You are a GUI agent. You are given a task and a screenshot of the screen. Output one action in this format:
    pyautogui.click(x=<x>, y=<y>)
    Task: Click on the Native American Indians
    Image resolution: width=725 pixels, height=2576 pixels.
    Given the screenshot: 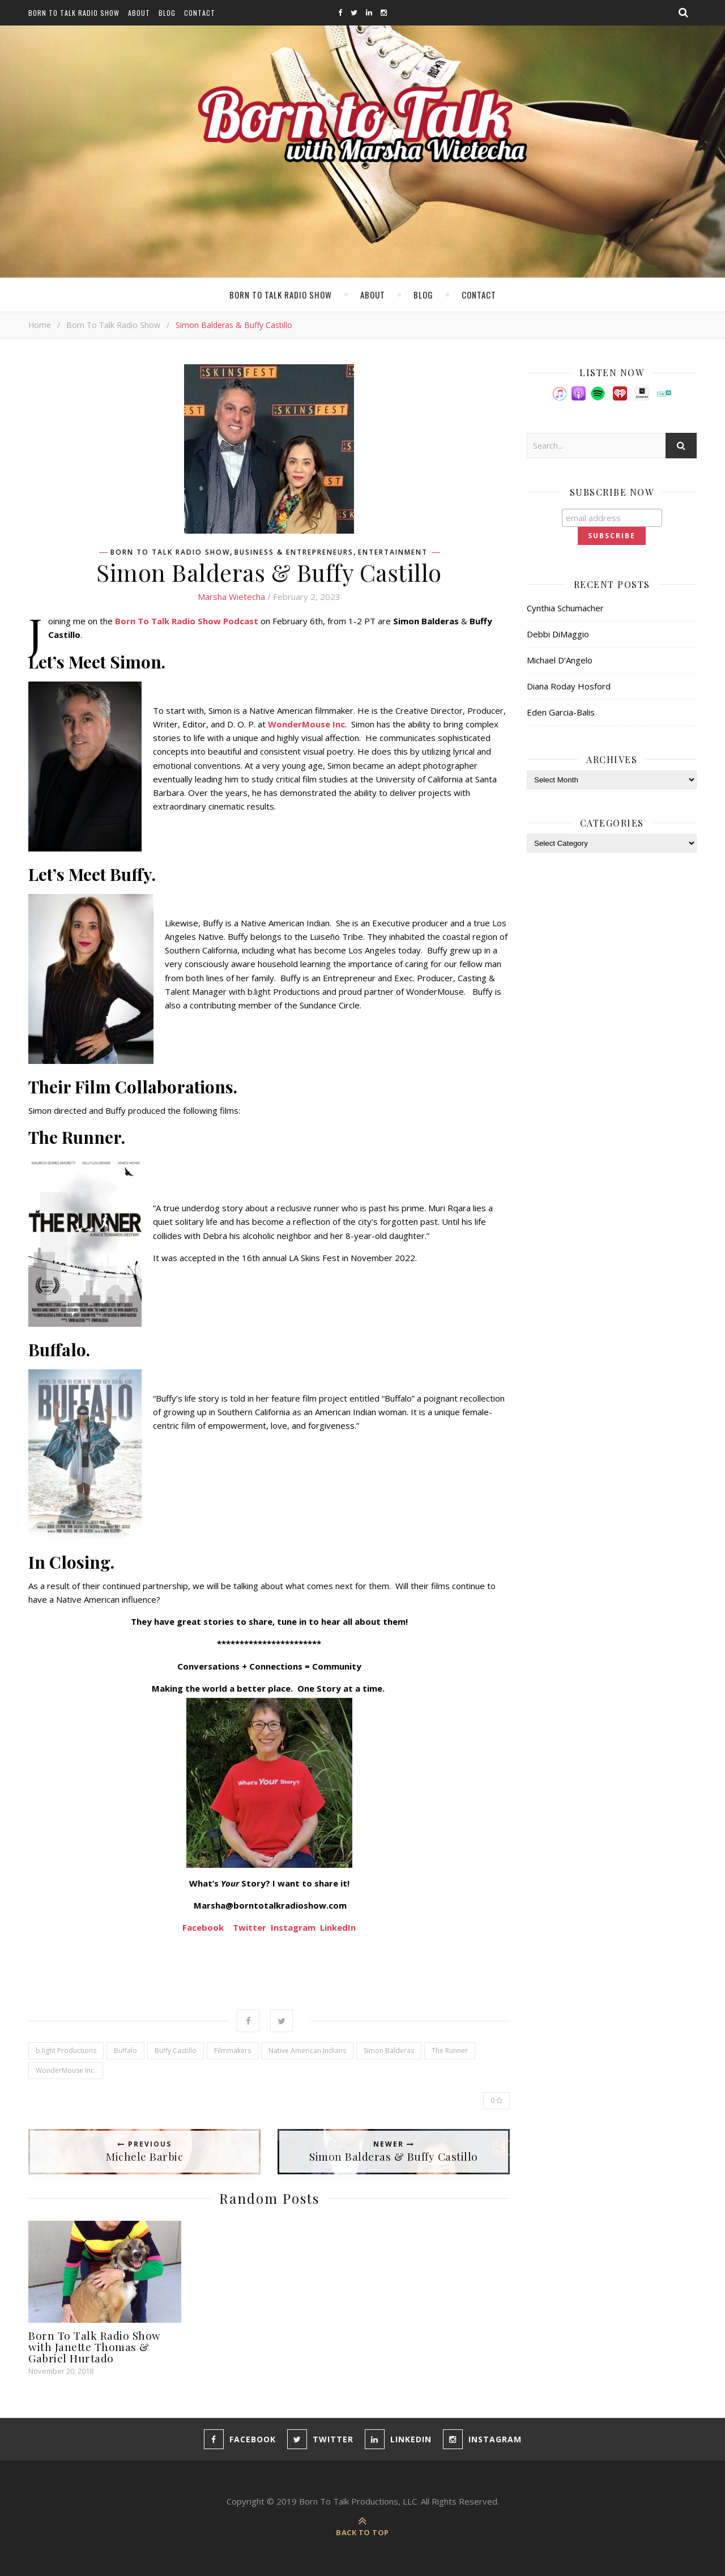 What is the action you would take?
    pyautogui.click(x=307, y=2050)
    